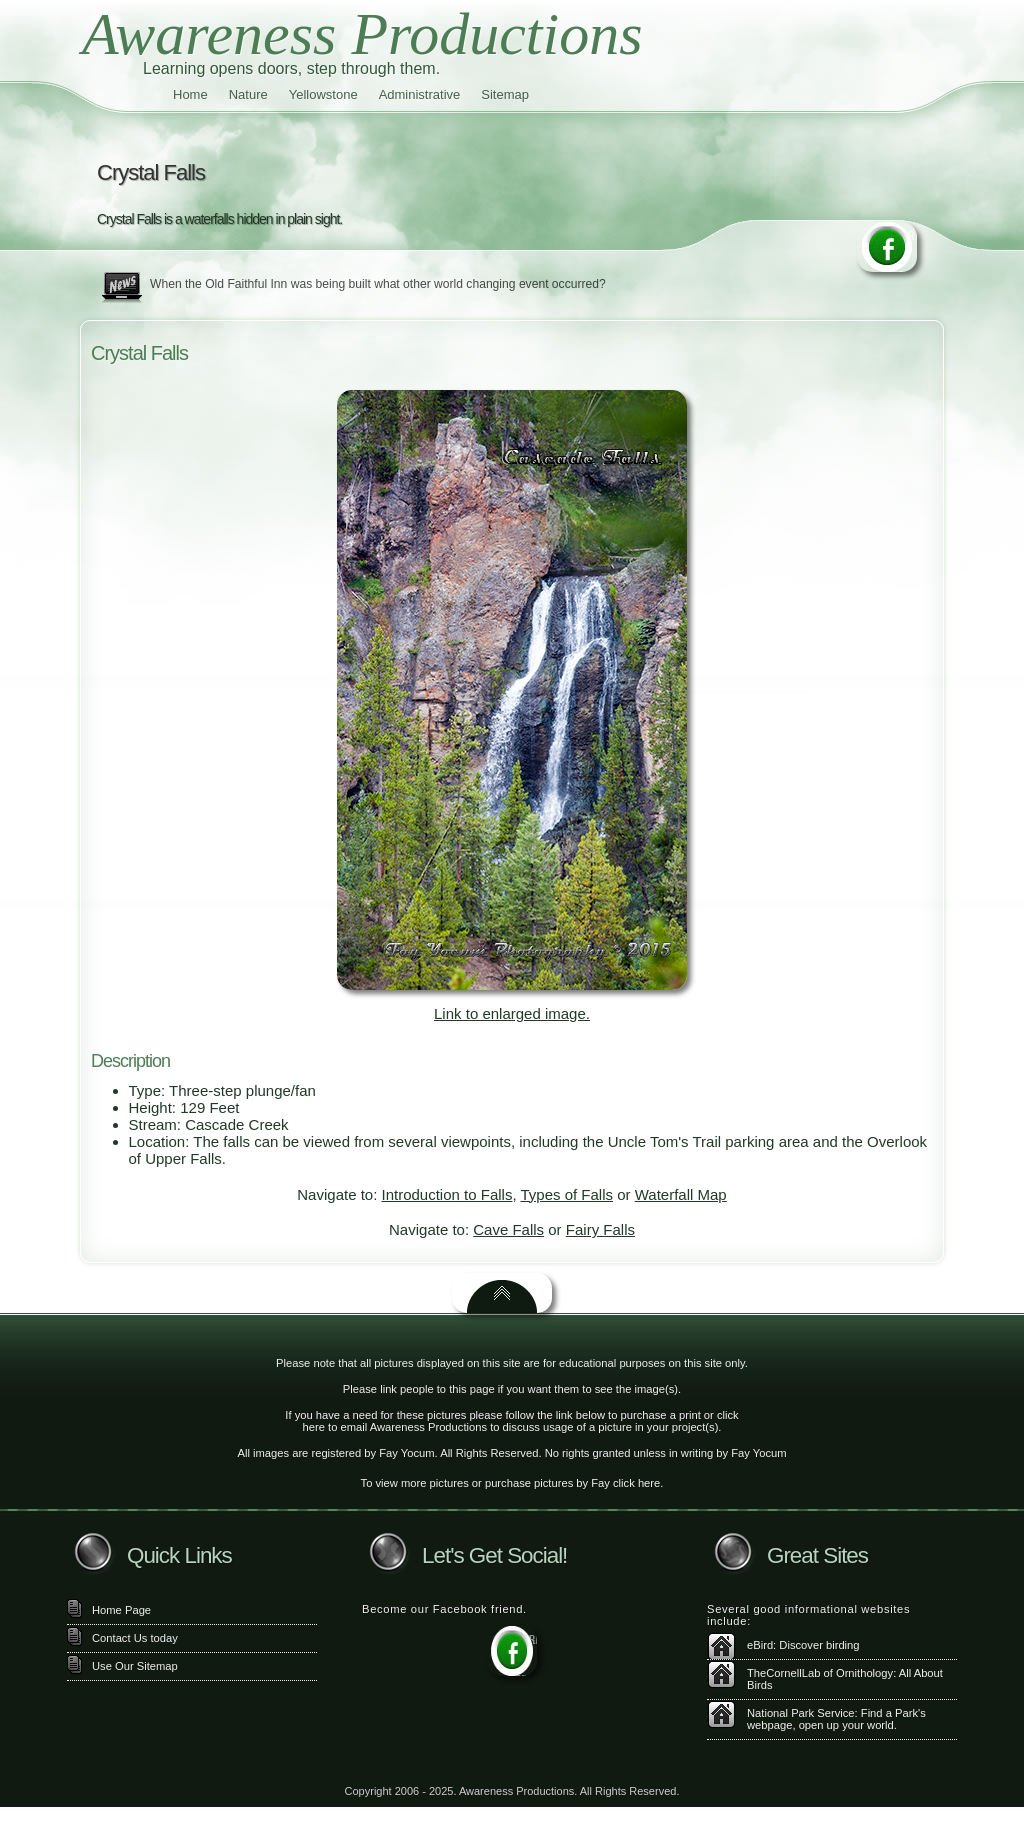 Image resolution: width=1024 pixels, height=1825 pixels. I want to click on When the Old Faithful Inn was being built what other world changing event occurred?, so click(378, 284).